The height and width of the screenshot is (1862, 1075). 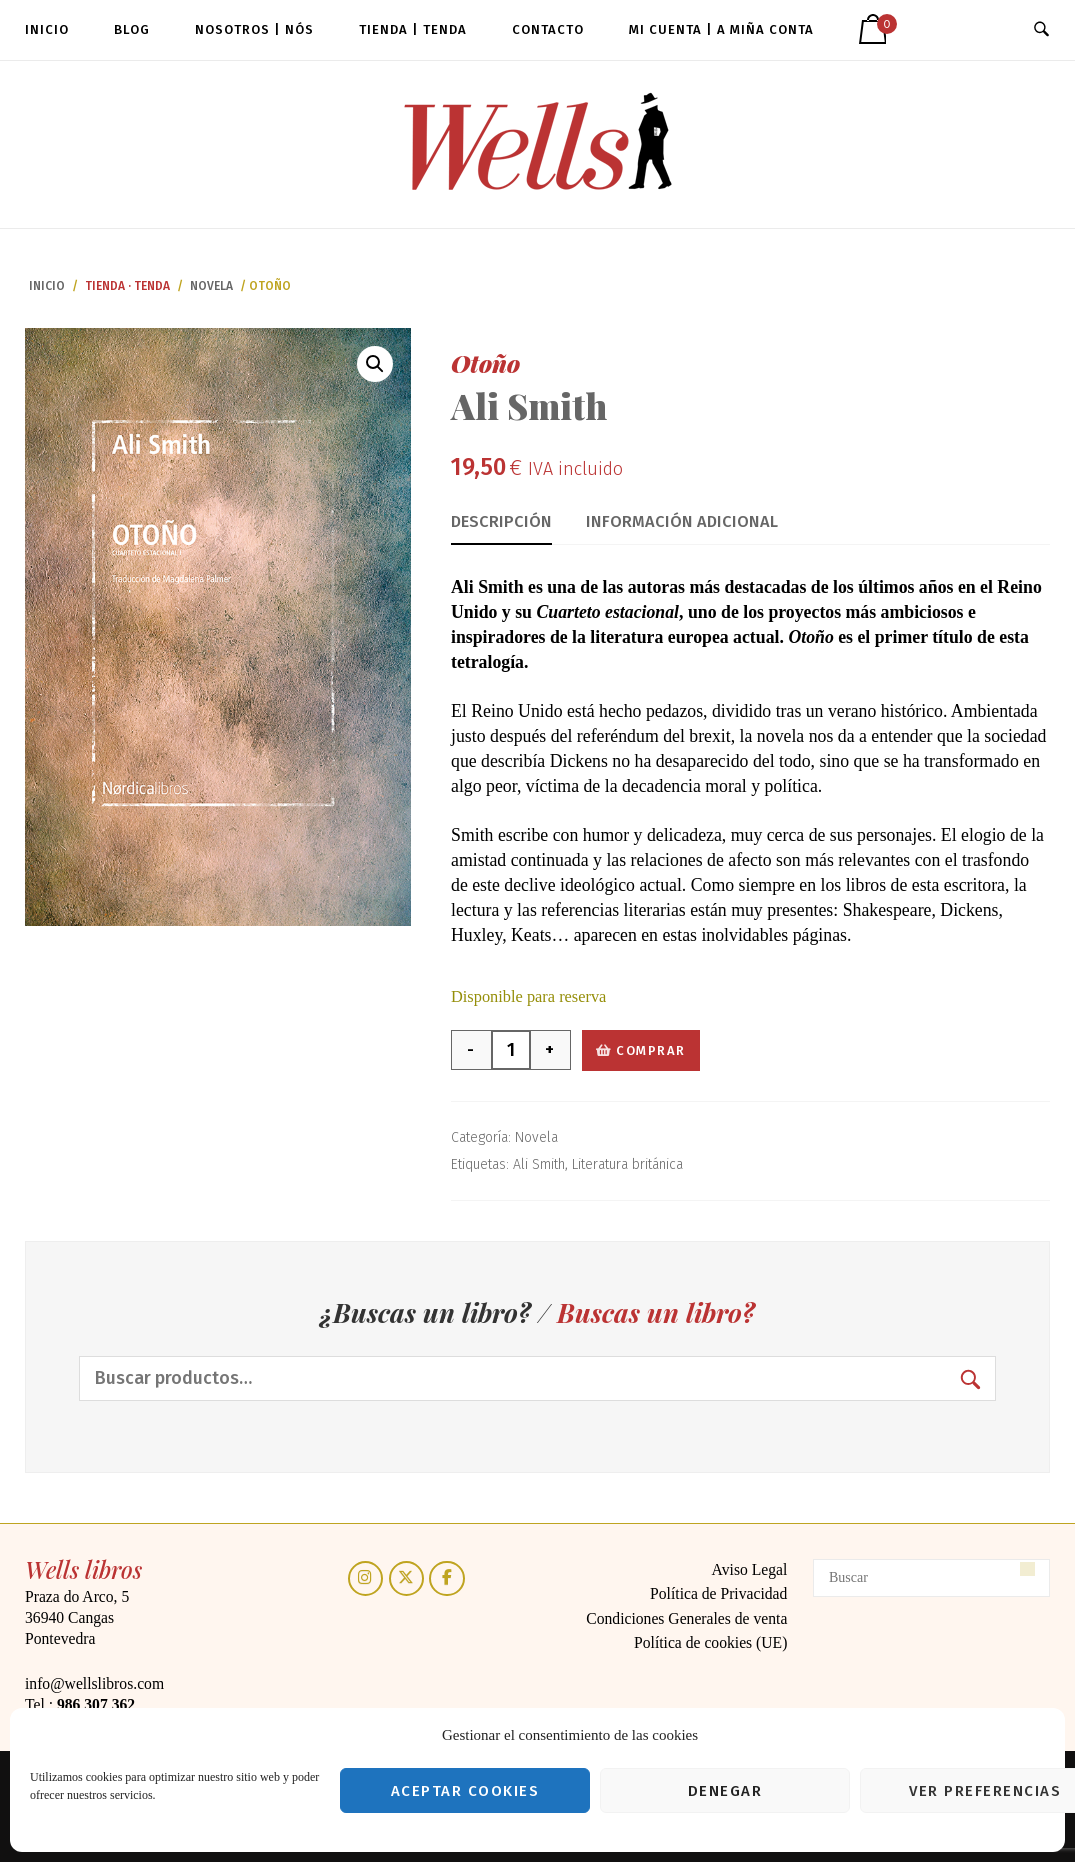 What do you see at coordinates (501, 521) in the screenshot?
I see `Descripción [tab]` at bounding box center [501, 521].